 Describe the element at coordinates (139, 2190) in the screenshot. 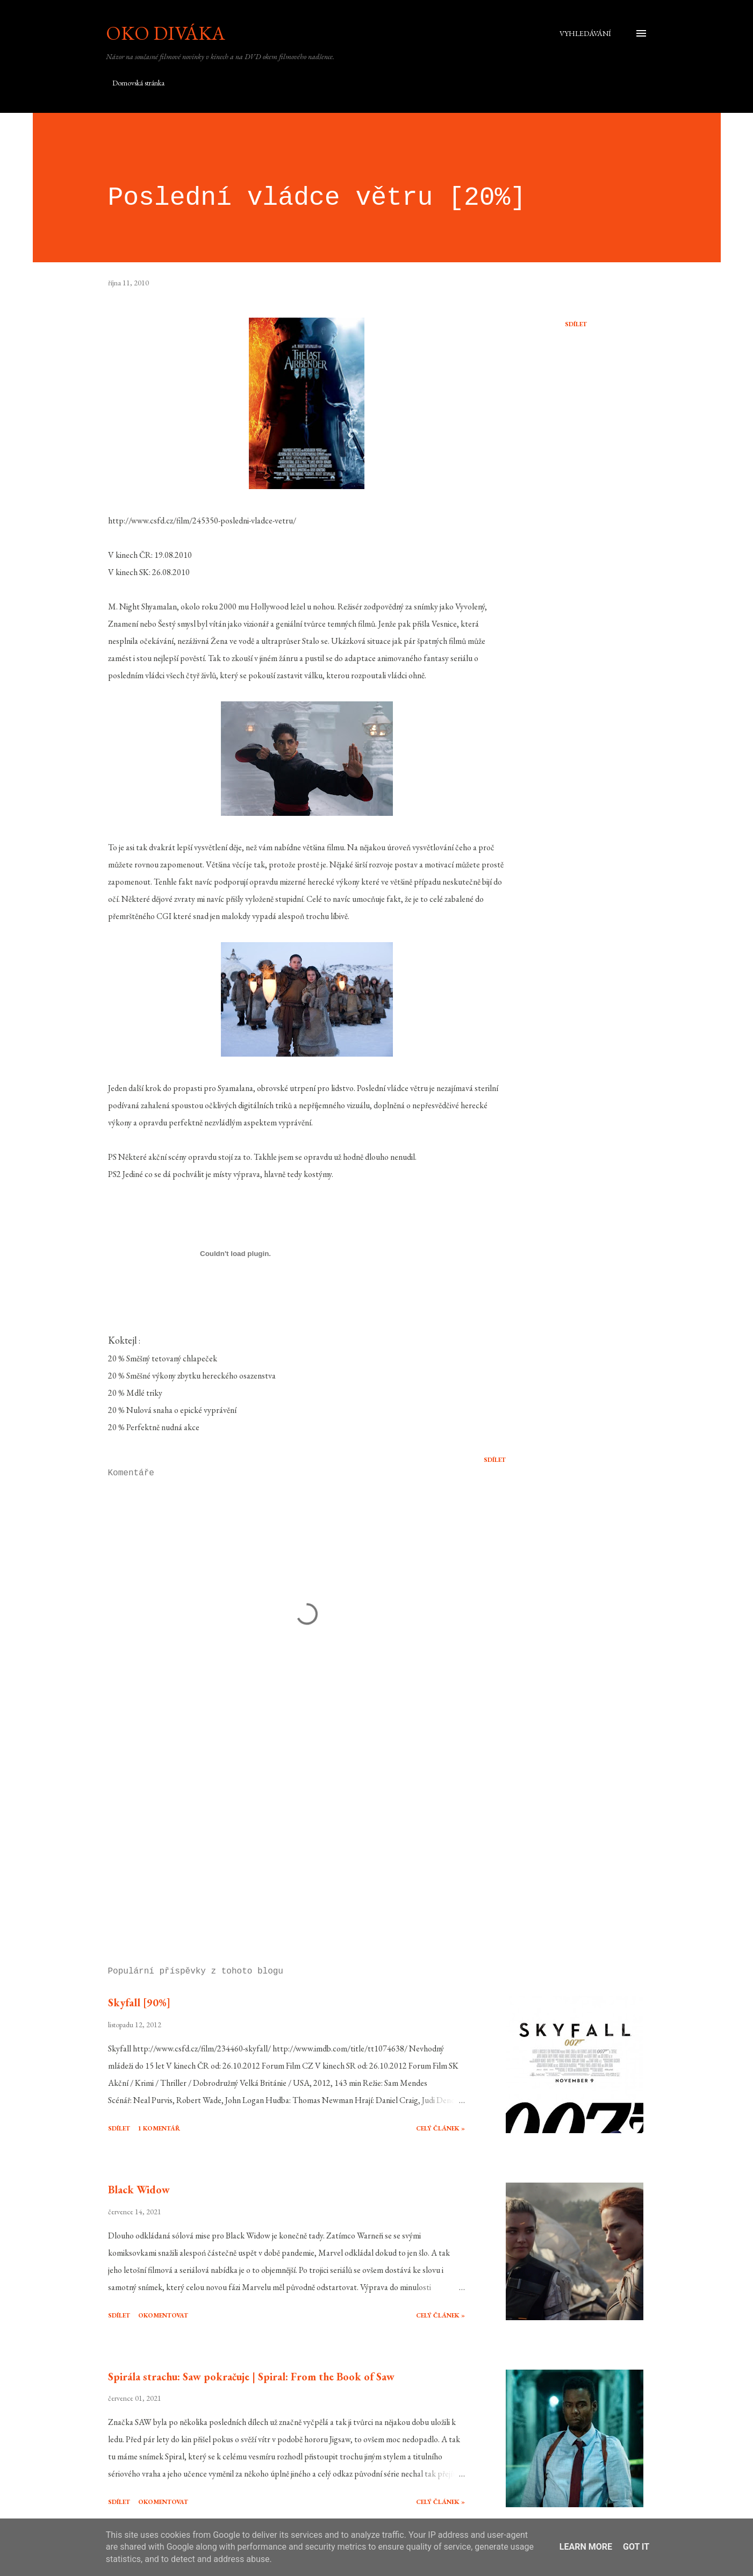

I see `Black Widow` at that location.